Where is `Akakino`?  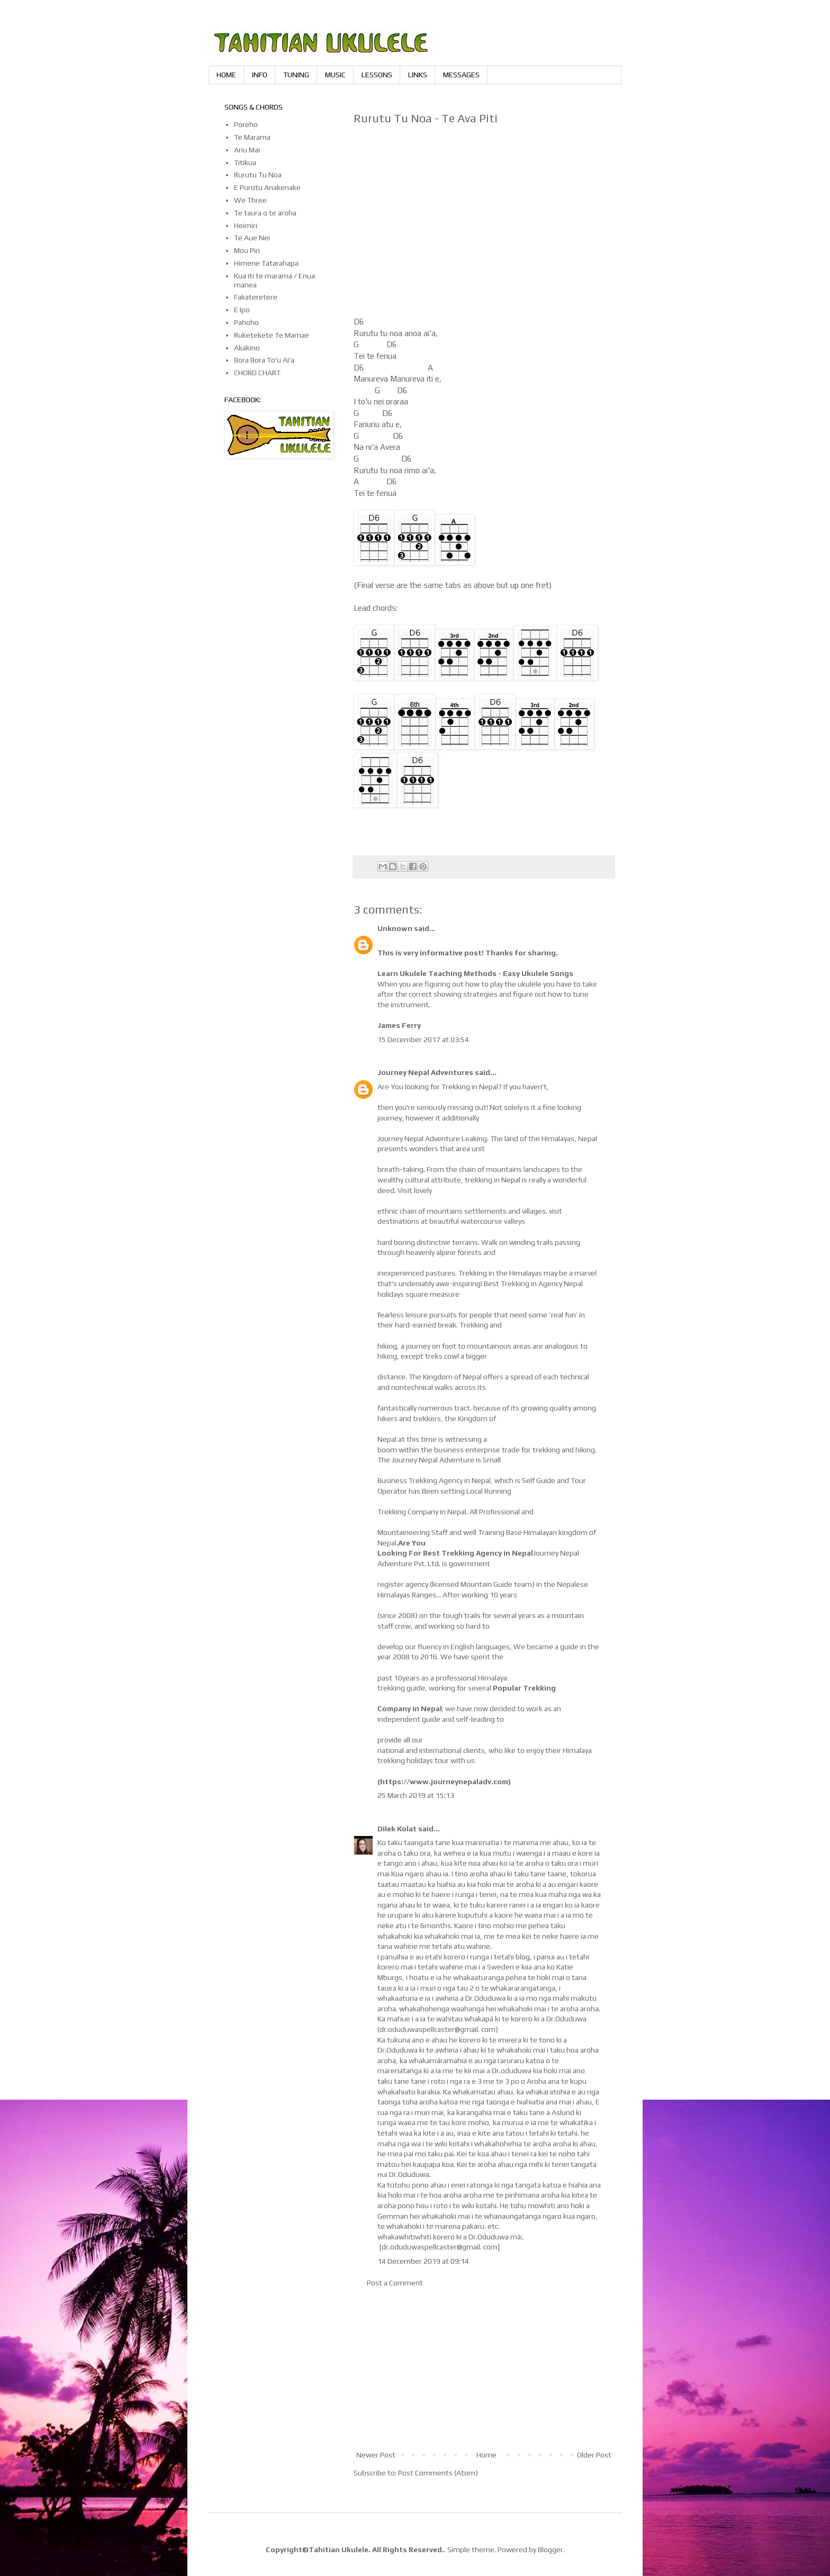 Akakino is located at coordinates (247, 348).